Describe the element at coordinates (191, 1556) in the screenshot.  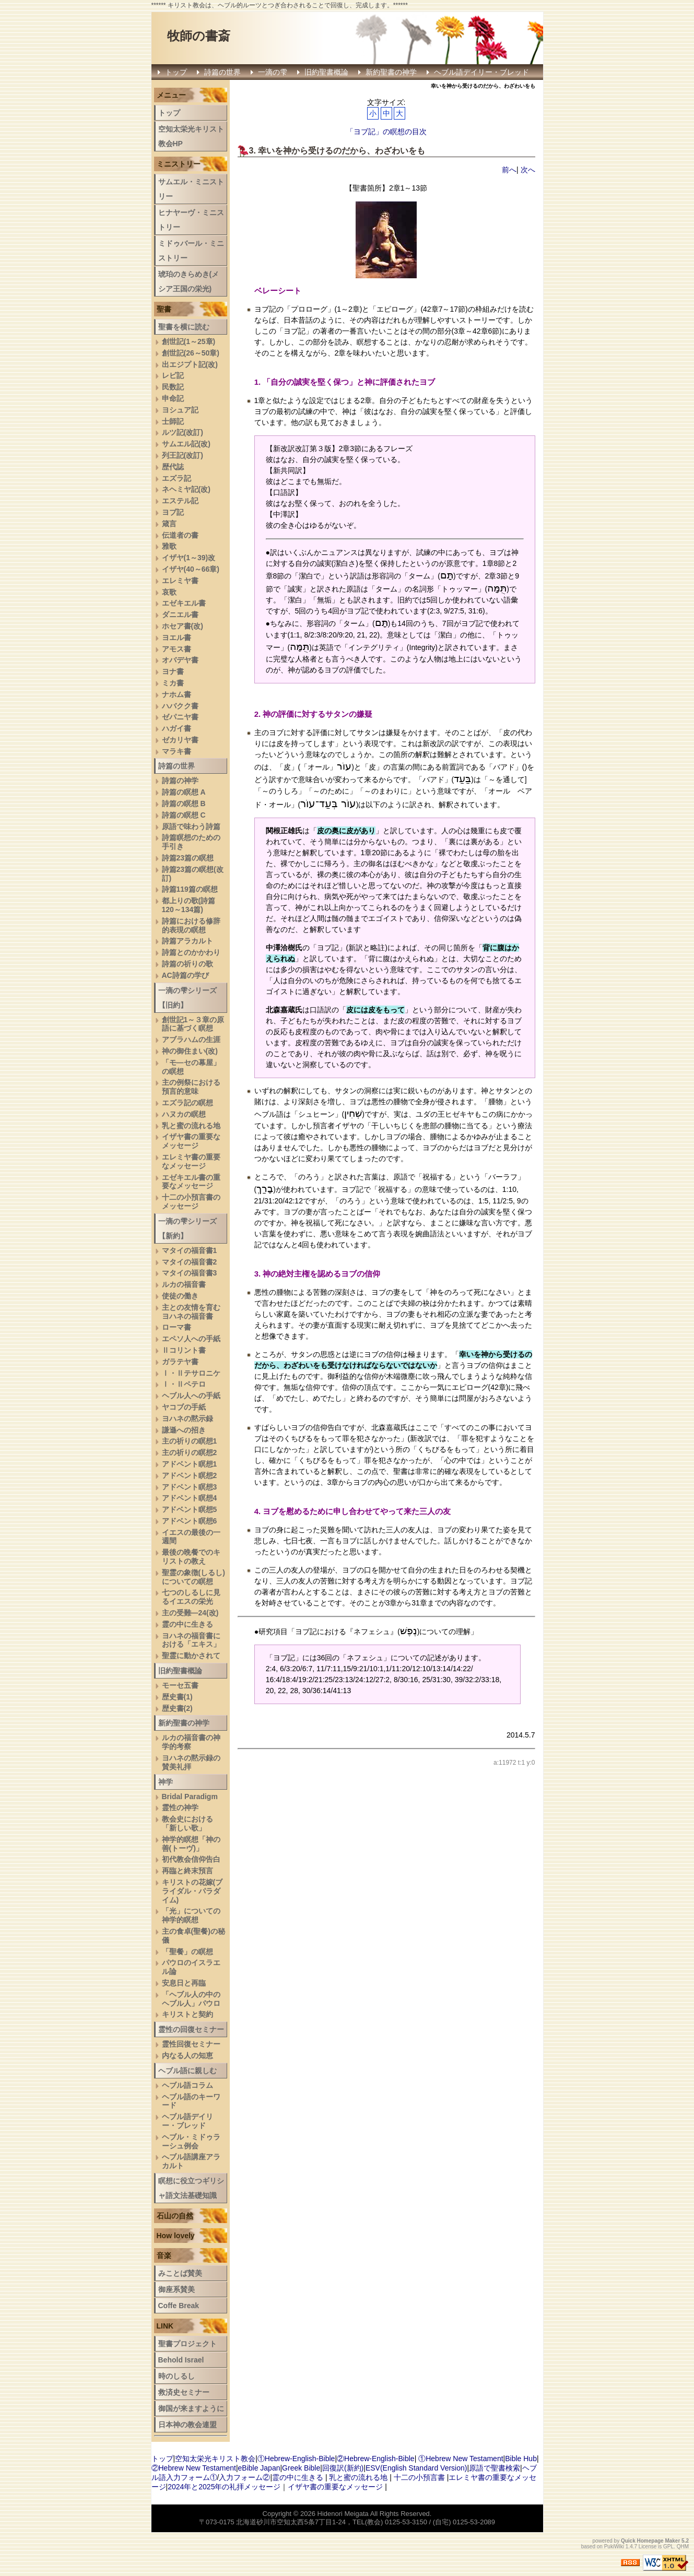
I see `最後の晩餐でのキリストの教え` at that location.